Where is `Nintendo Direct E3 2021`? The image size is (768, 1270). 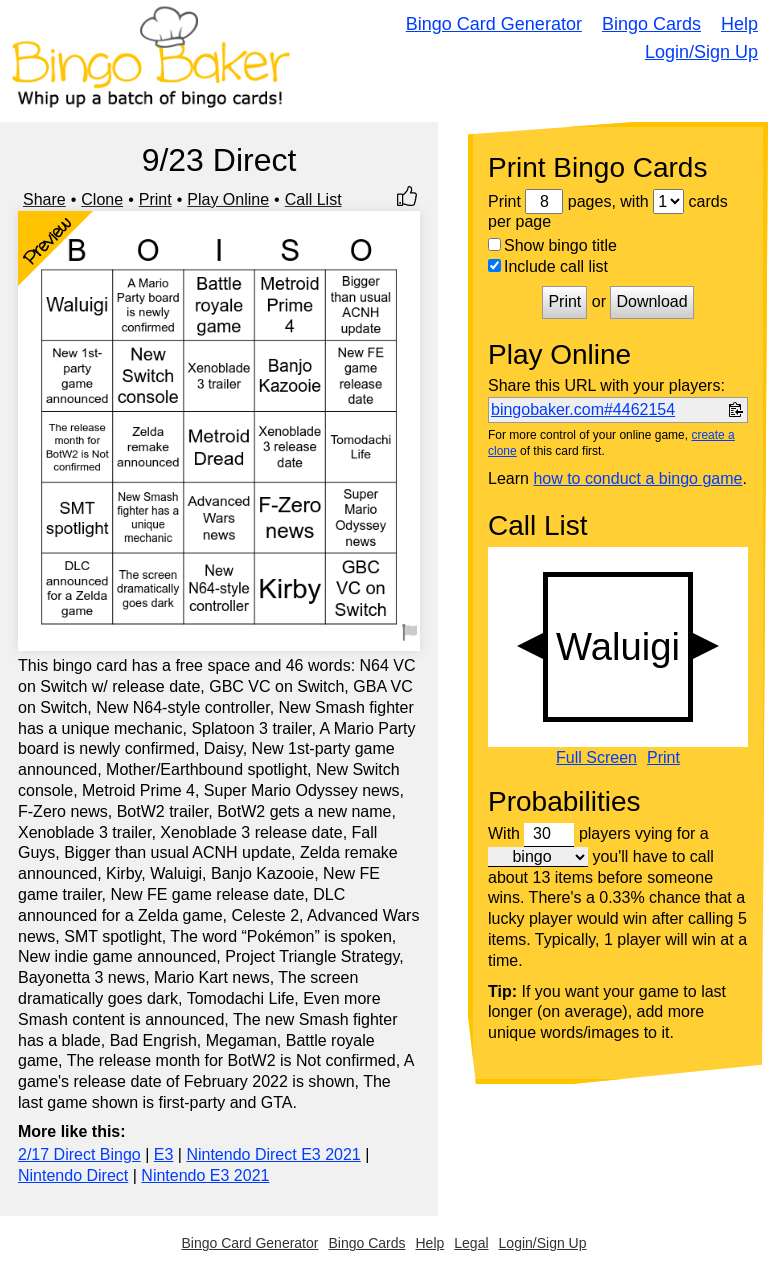
Nintendo Direct E3 2021 is located at coordinates (273, 1154).